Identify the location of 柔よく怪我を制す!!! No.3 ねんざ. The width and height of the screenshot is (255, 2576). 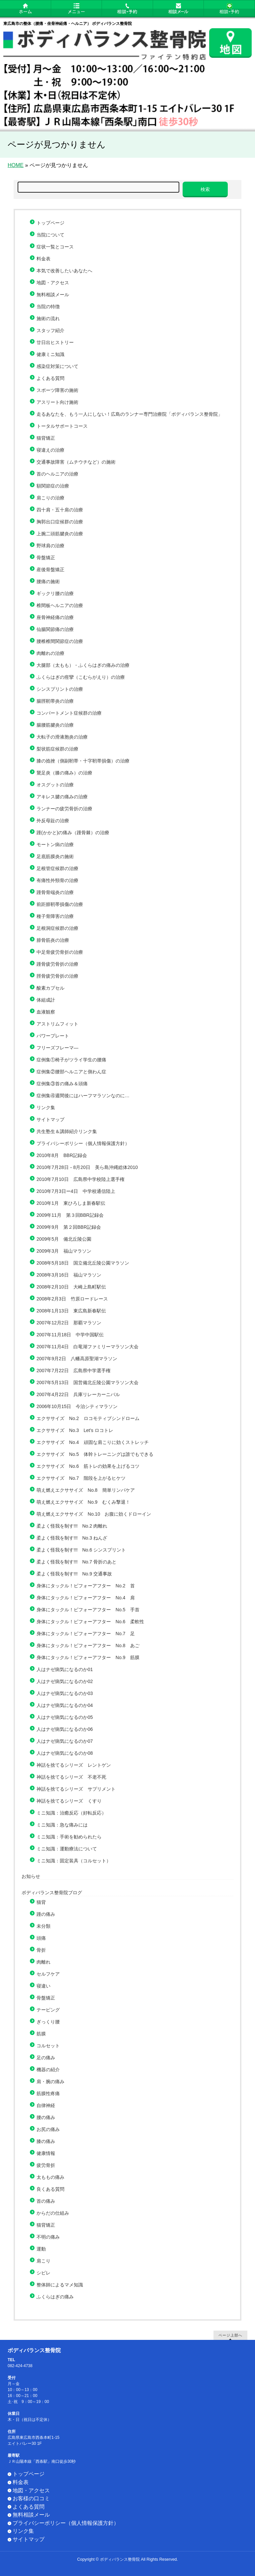
(72, 1538).